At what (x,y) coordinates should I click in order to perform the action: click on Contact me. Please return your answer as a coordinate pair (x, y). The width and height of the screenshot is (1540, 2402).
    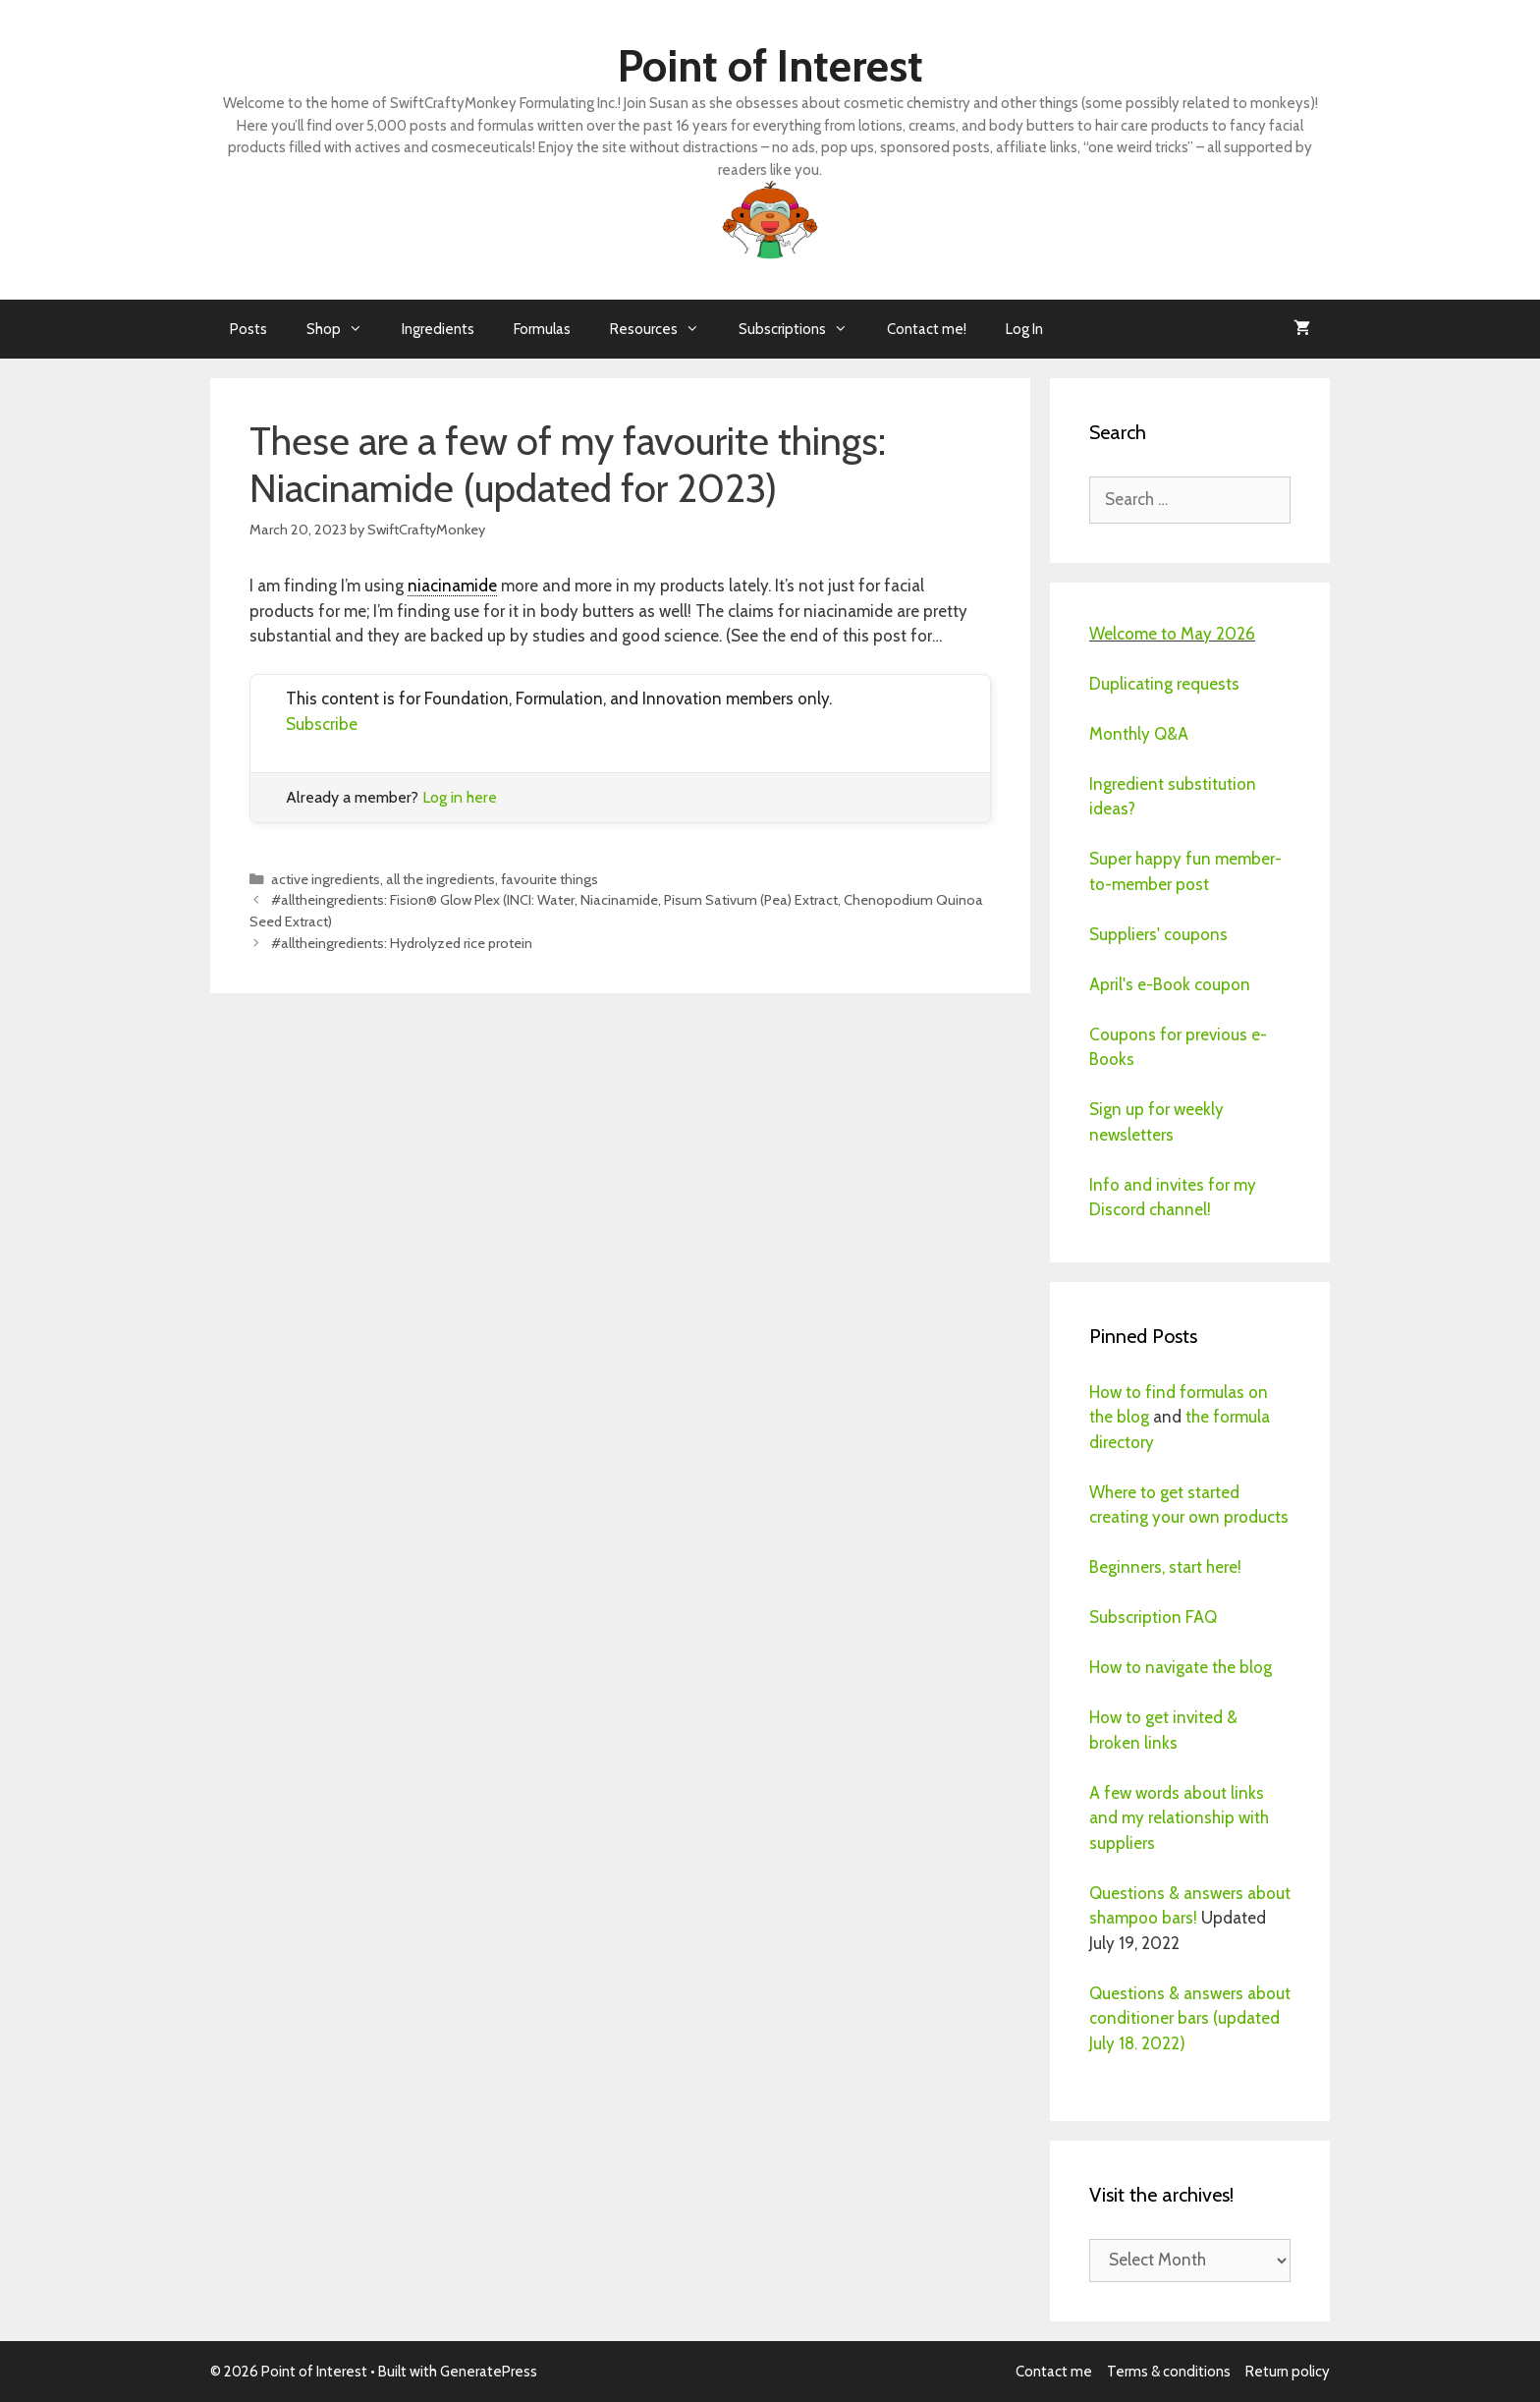
    Looking at the image, I should click on (1054, 2371).